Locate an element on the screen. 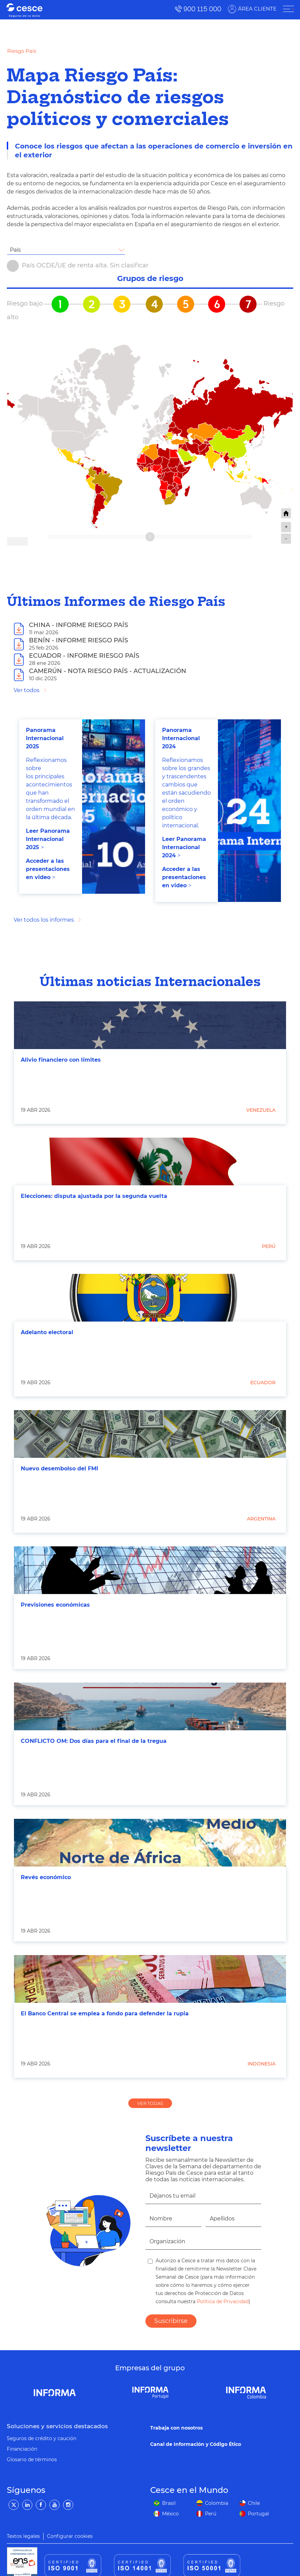  [Instagram] is located at coordinates (68, 2505).